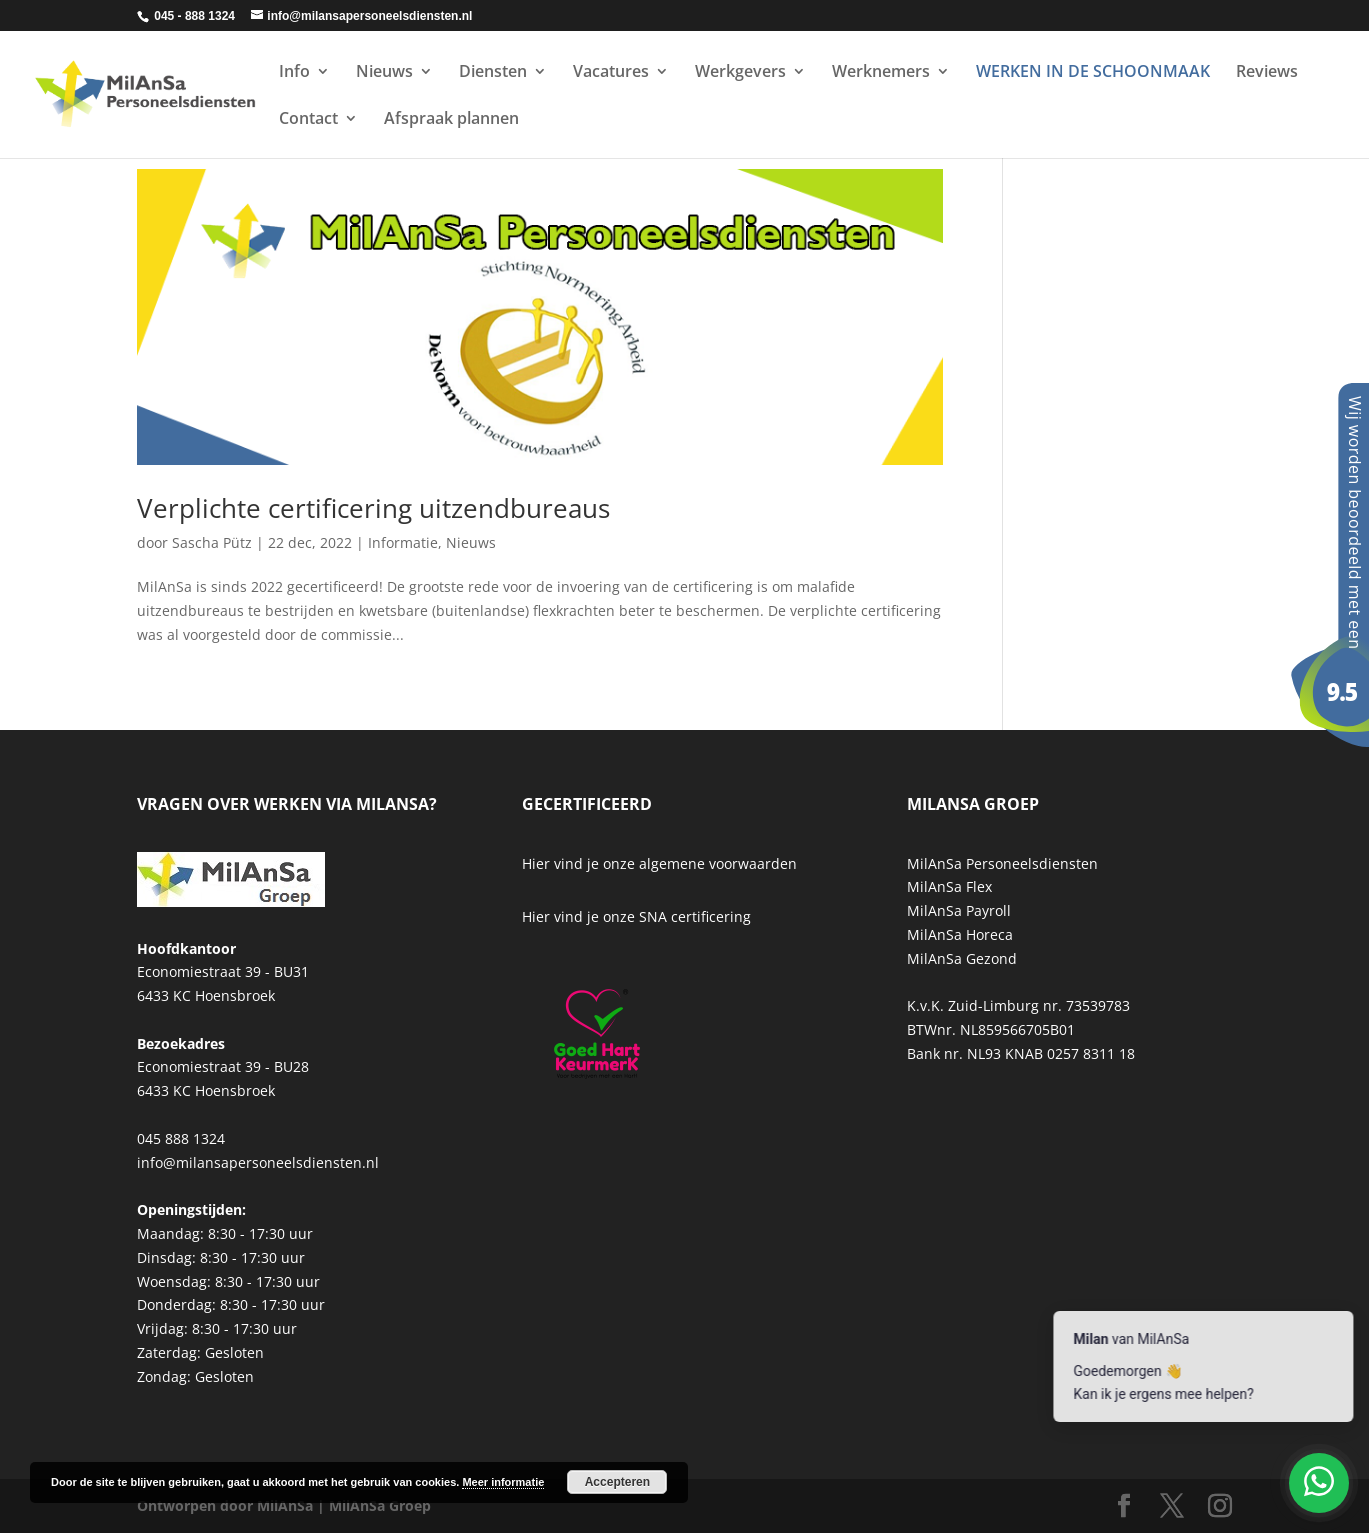 The height and width of the screenshot is (1533, 1369). Describe the element at coordinates (384, 73) in the screenshot. I see `Nieuws` at that location.